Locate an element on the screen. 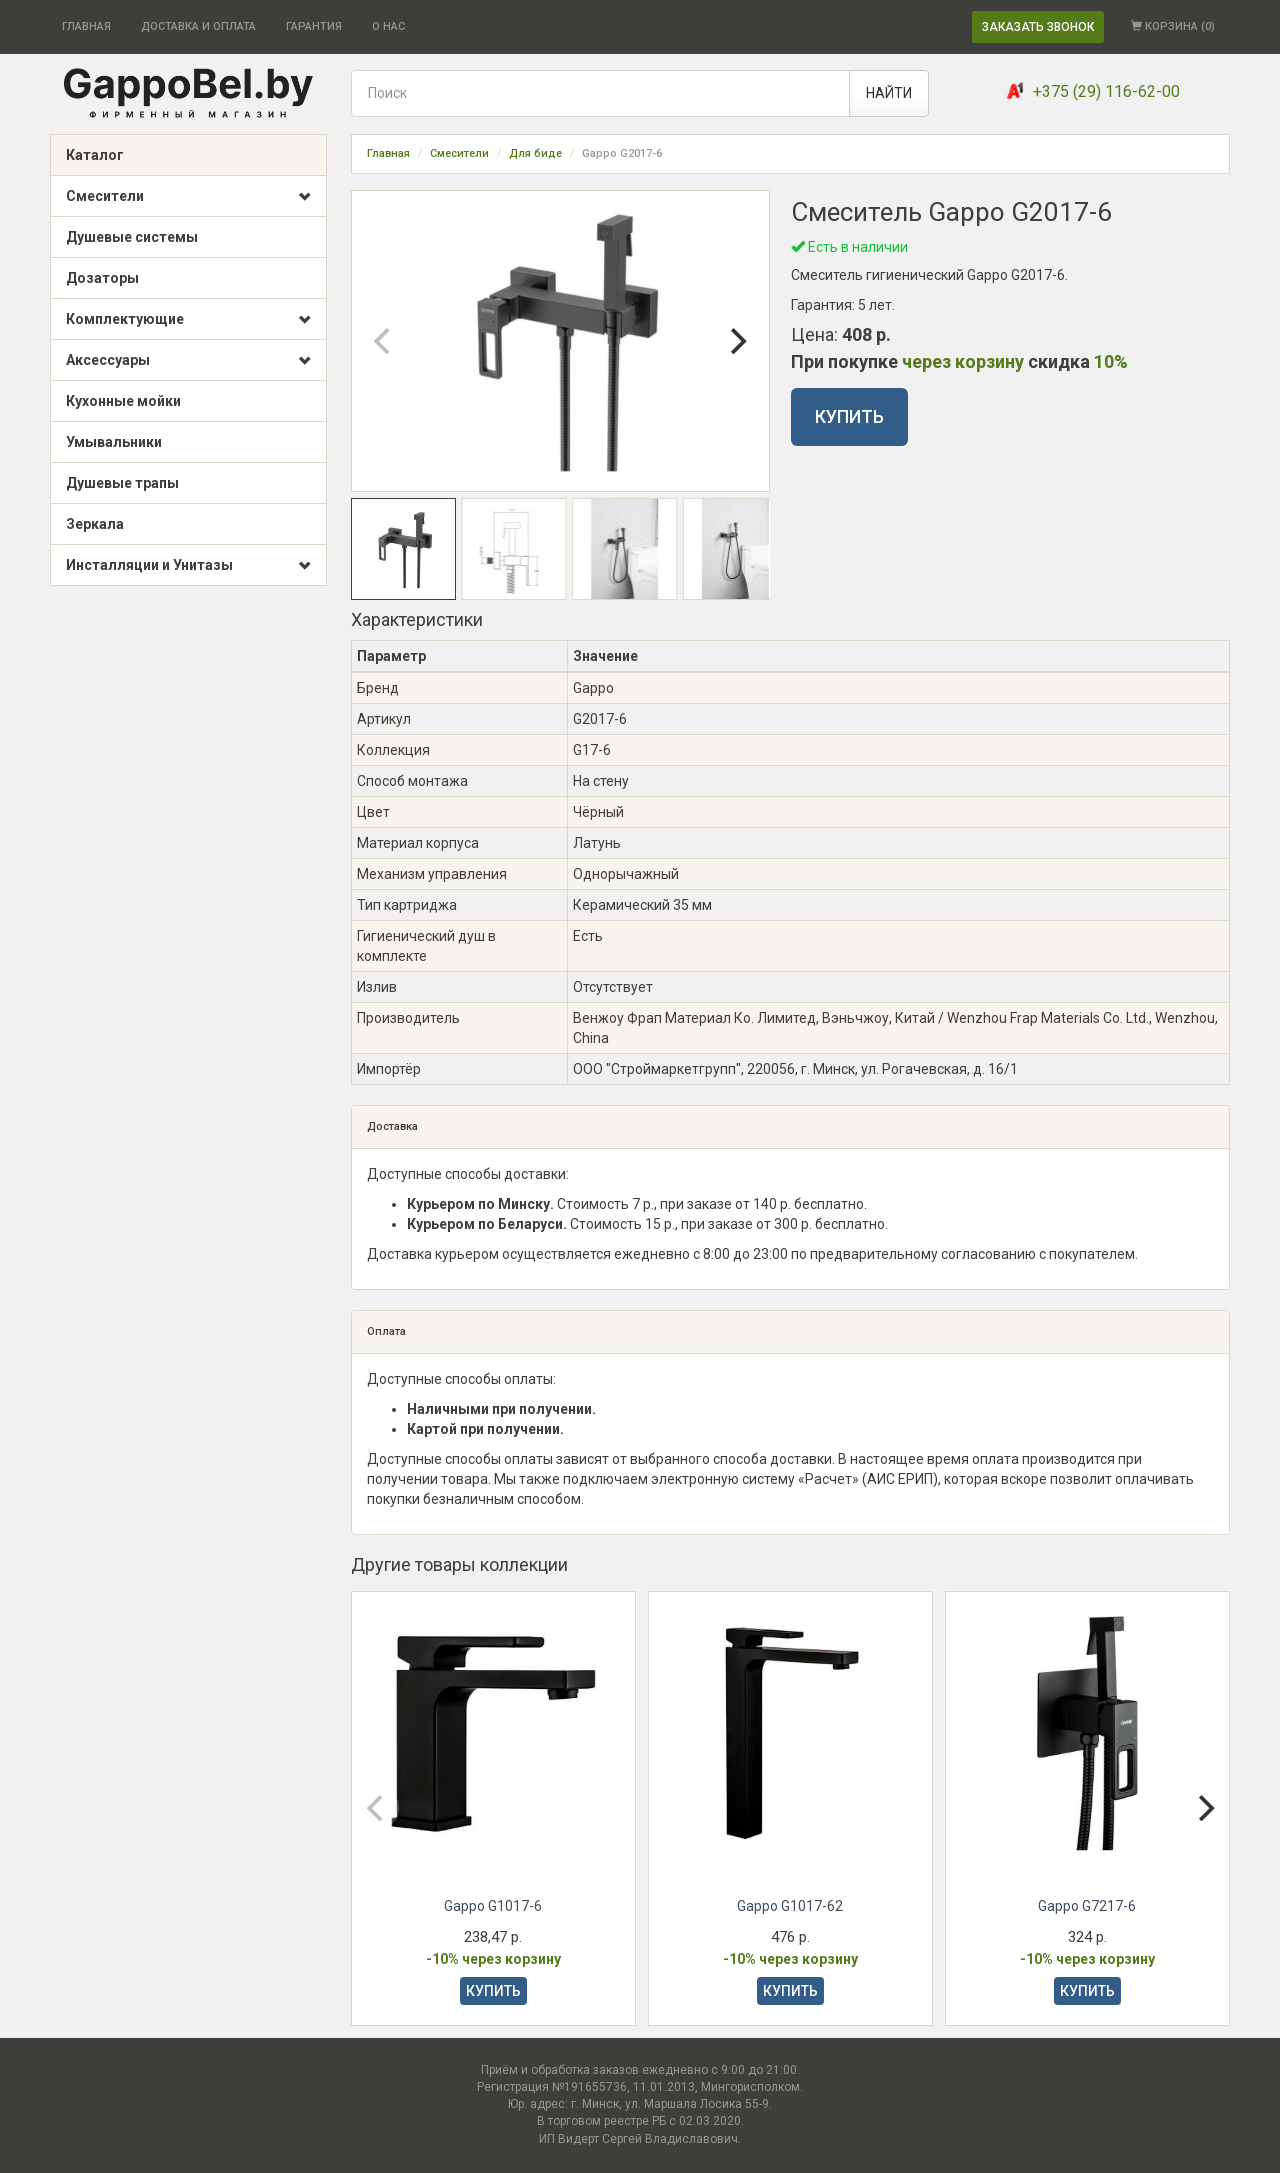 The height and width of the screenshot is (2173, 1280). Душевые системы is located at coordinates (132, 237).